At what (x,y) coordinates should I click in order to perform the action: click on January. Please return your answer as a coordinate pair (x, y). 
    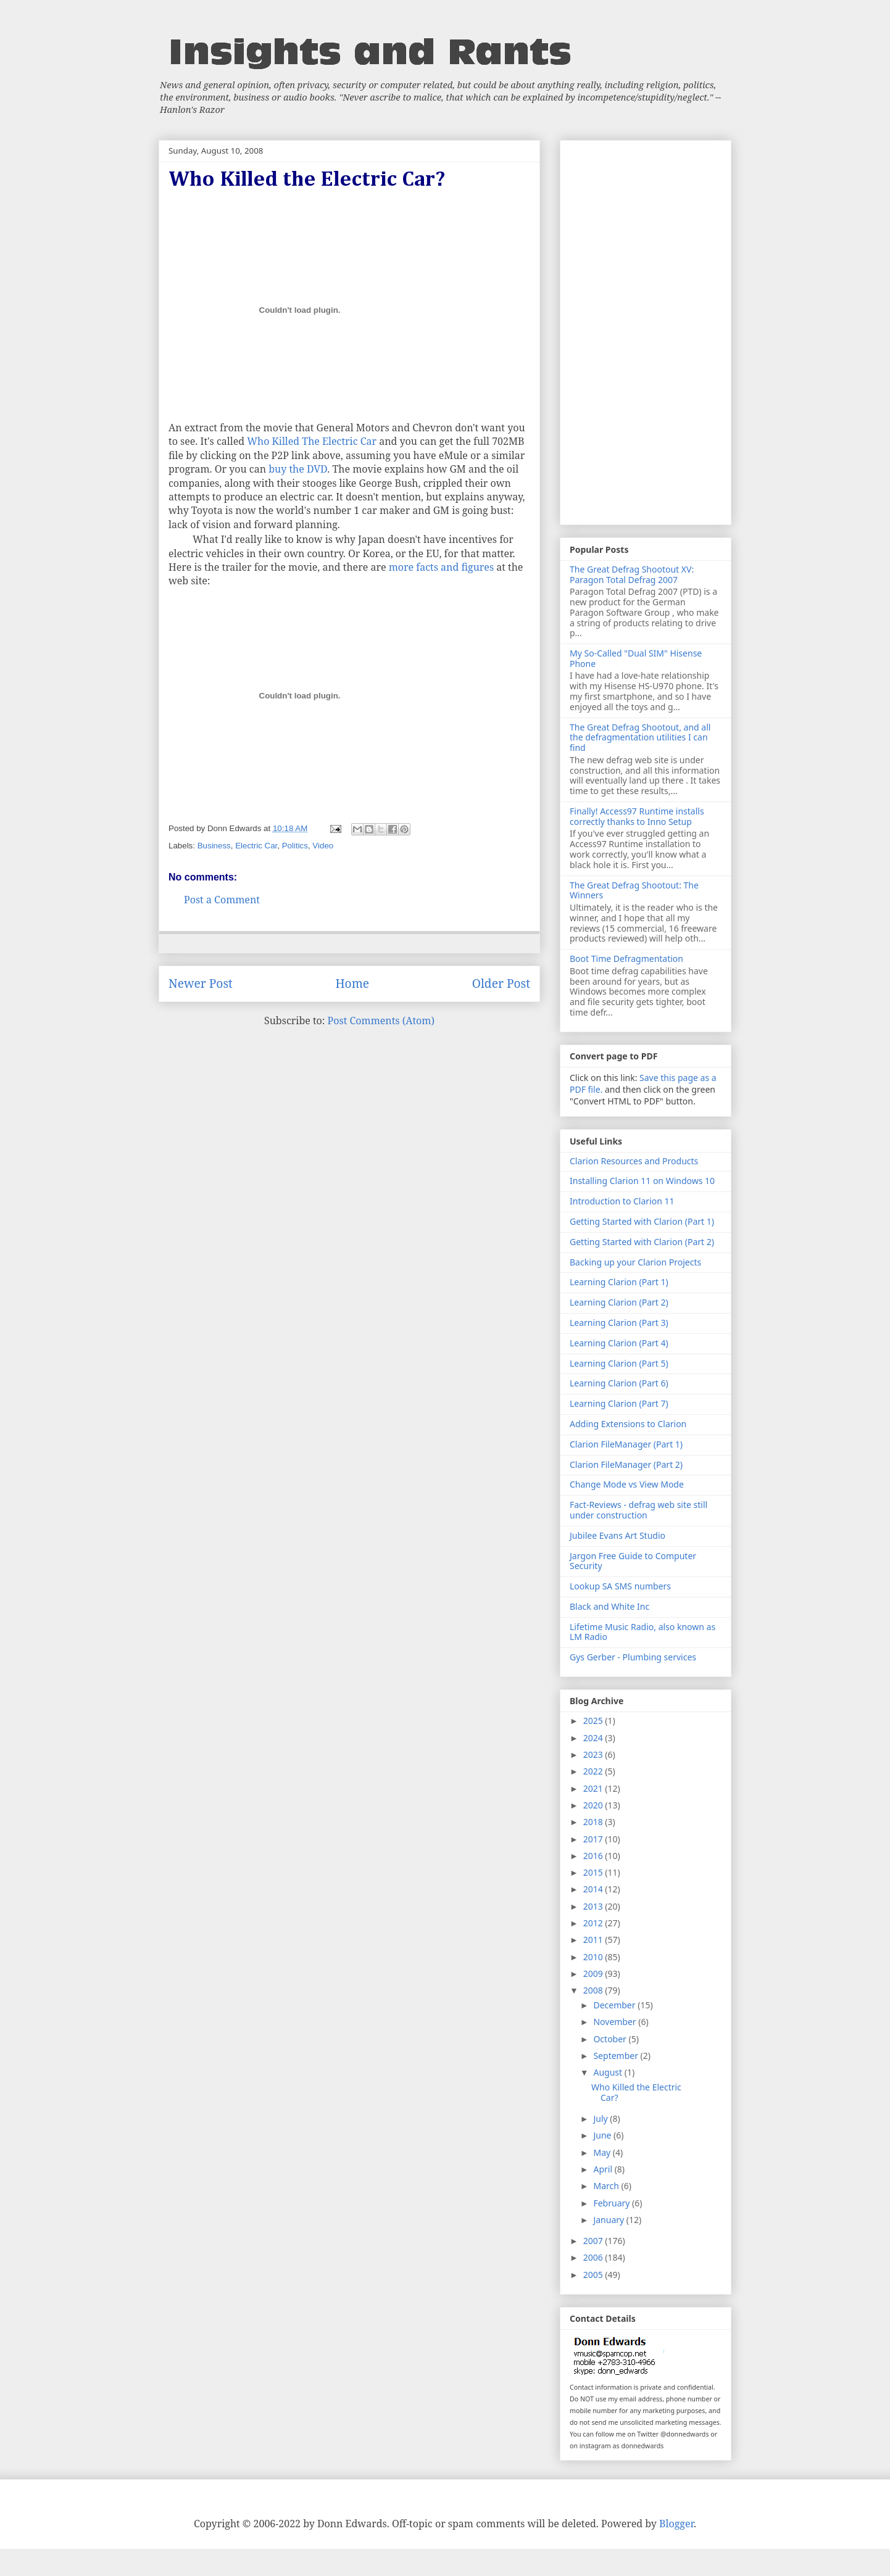
    Looking at the image, I should click on (609, 2220).